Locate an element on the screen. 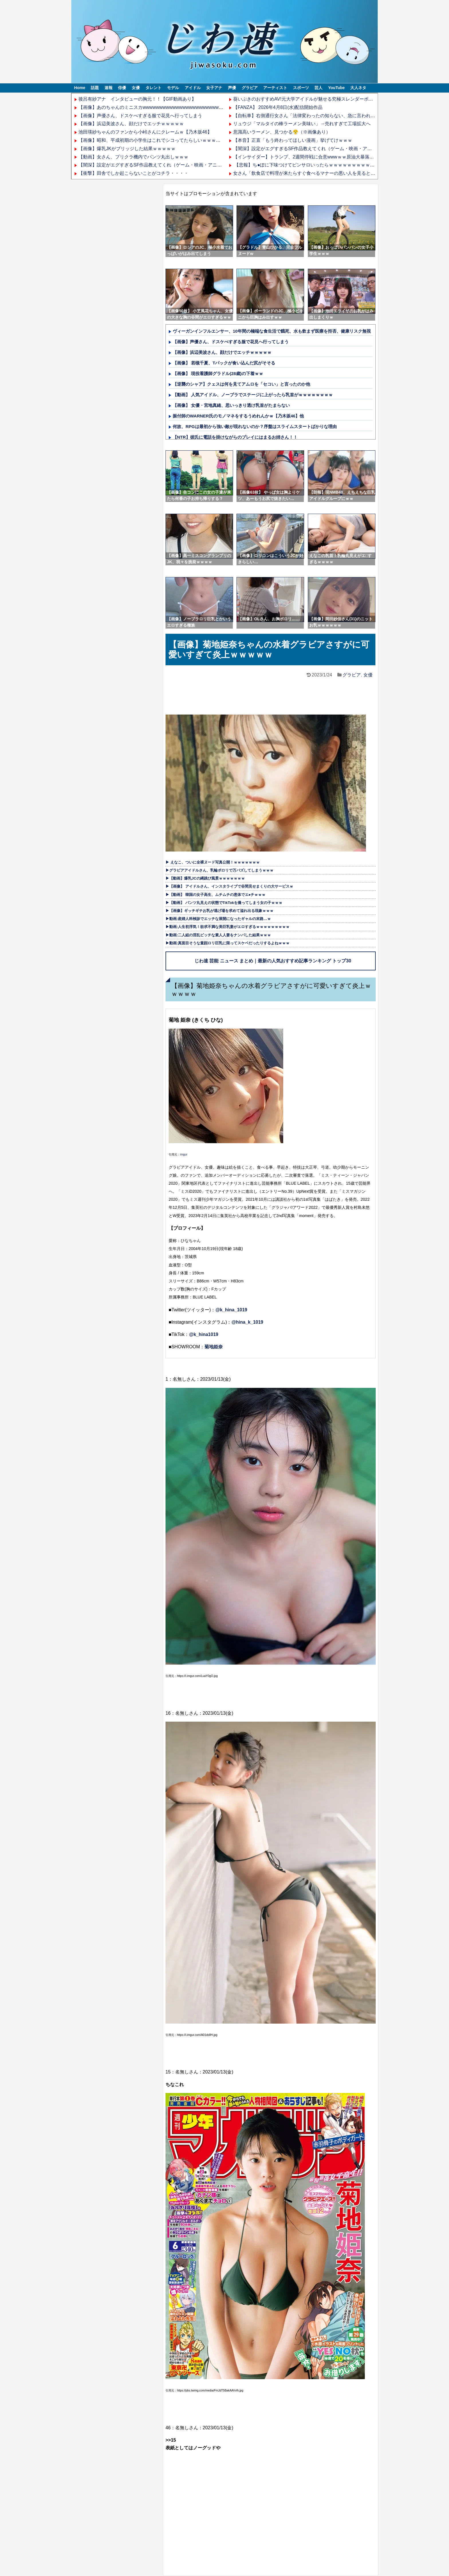 The image size is (449, 2576). アーティスト is located at coordinates (275, 87).